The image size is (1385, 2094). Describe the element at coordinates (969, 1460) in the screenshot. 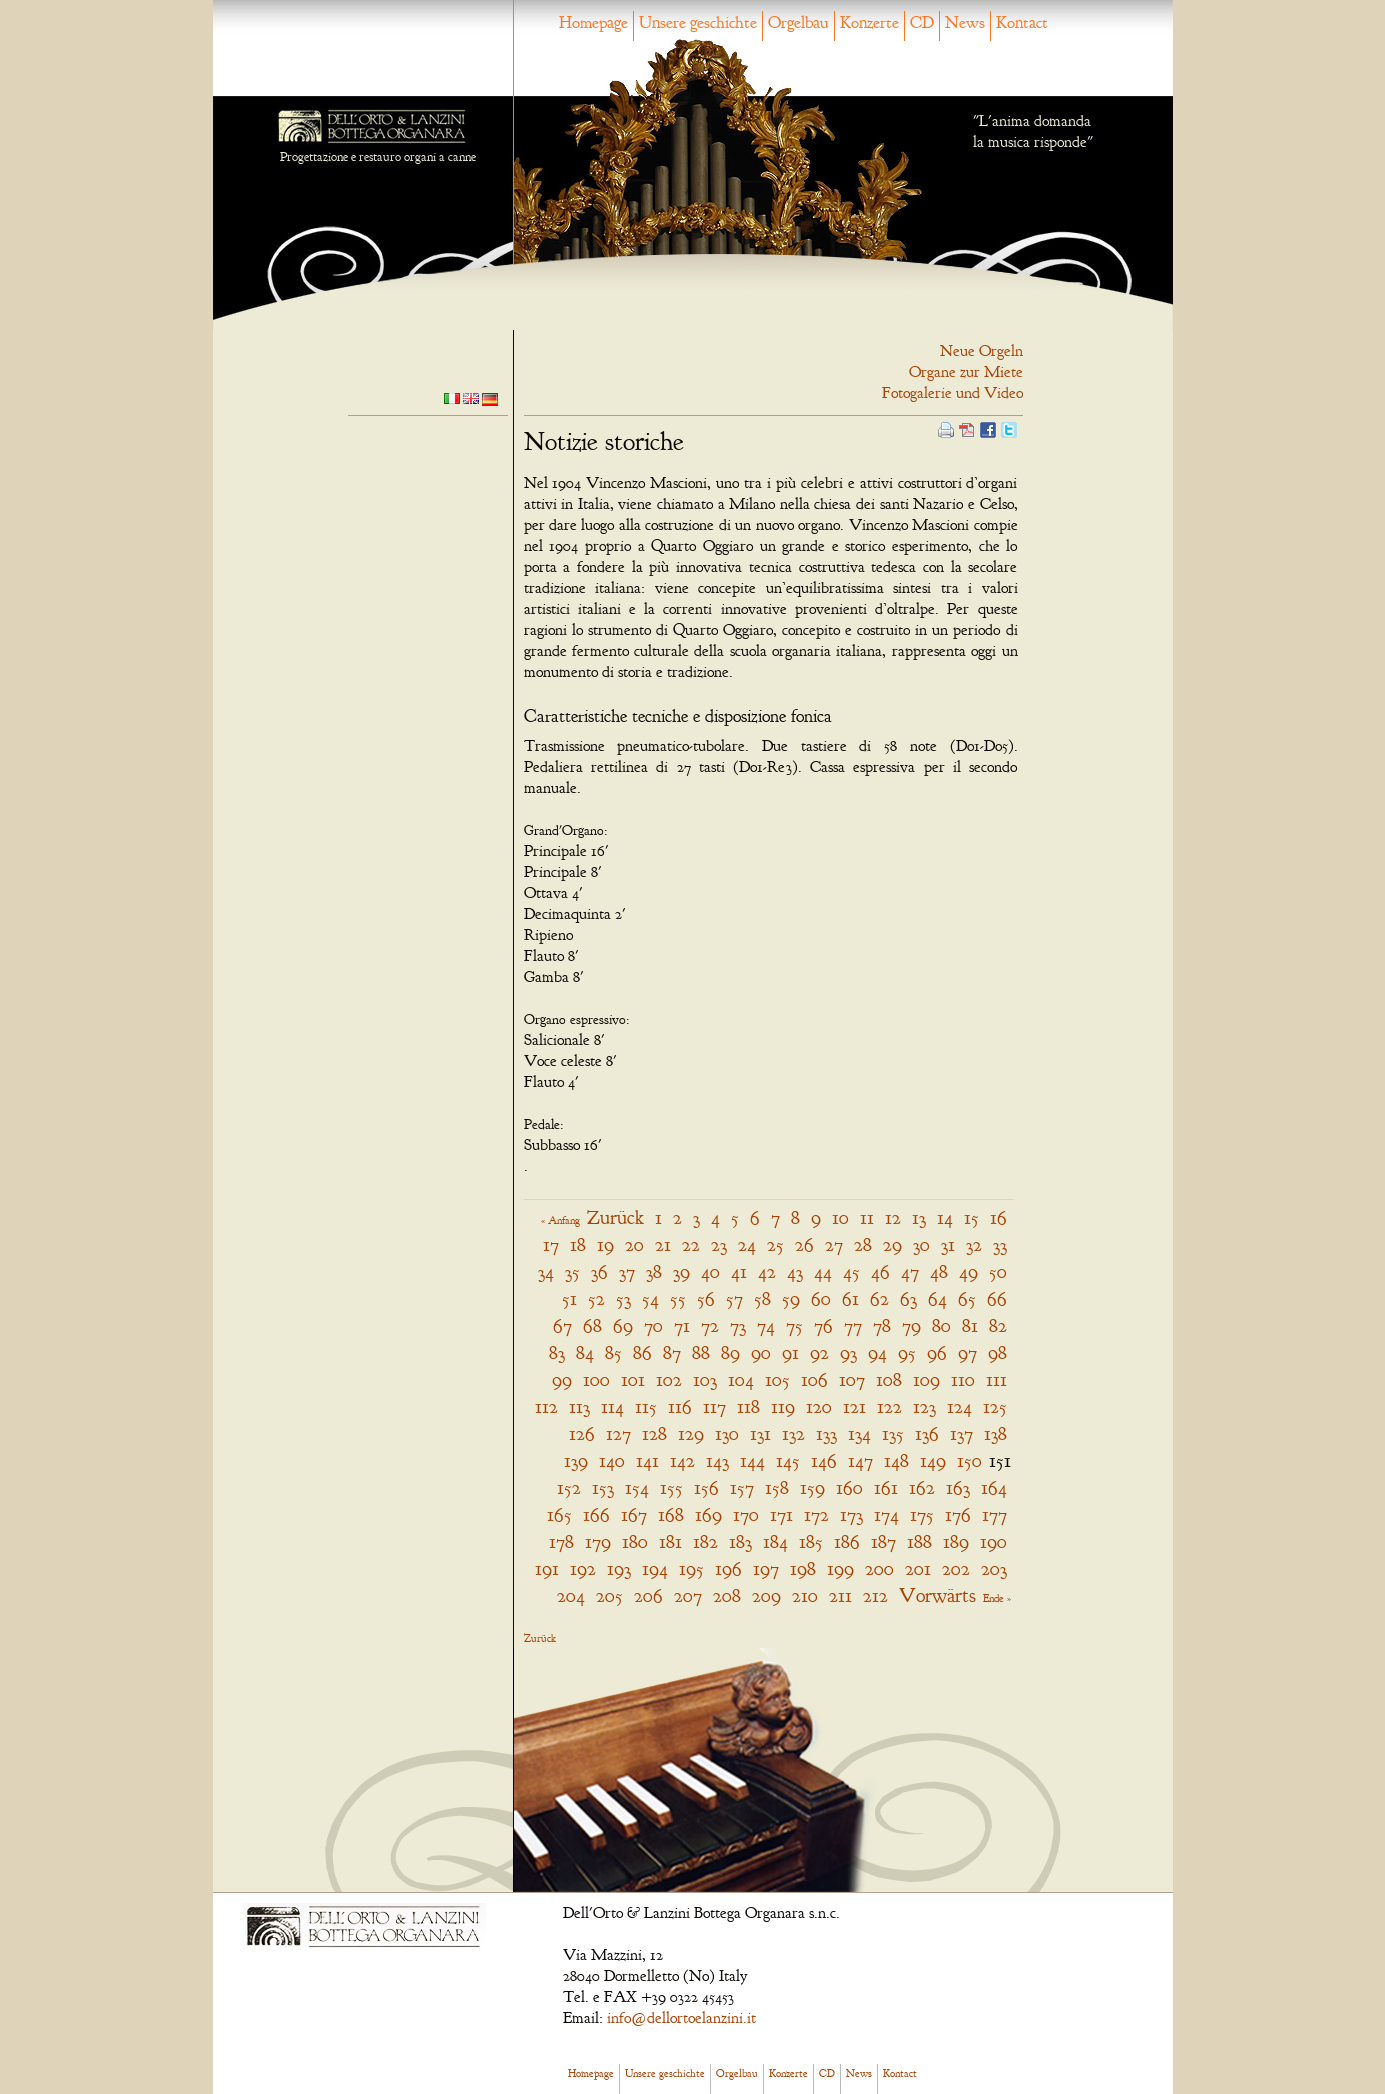

I see `150` at that location.